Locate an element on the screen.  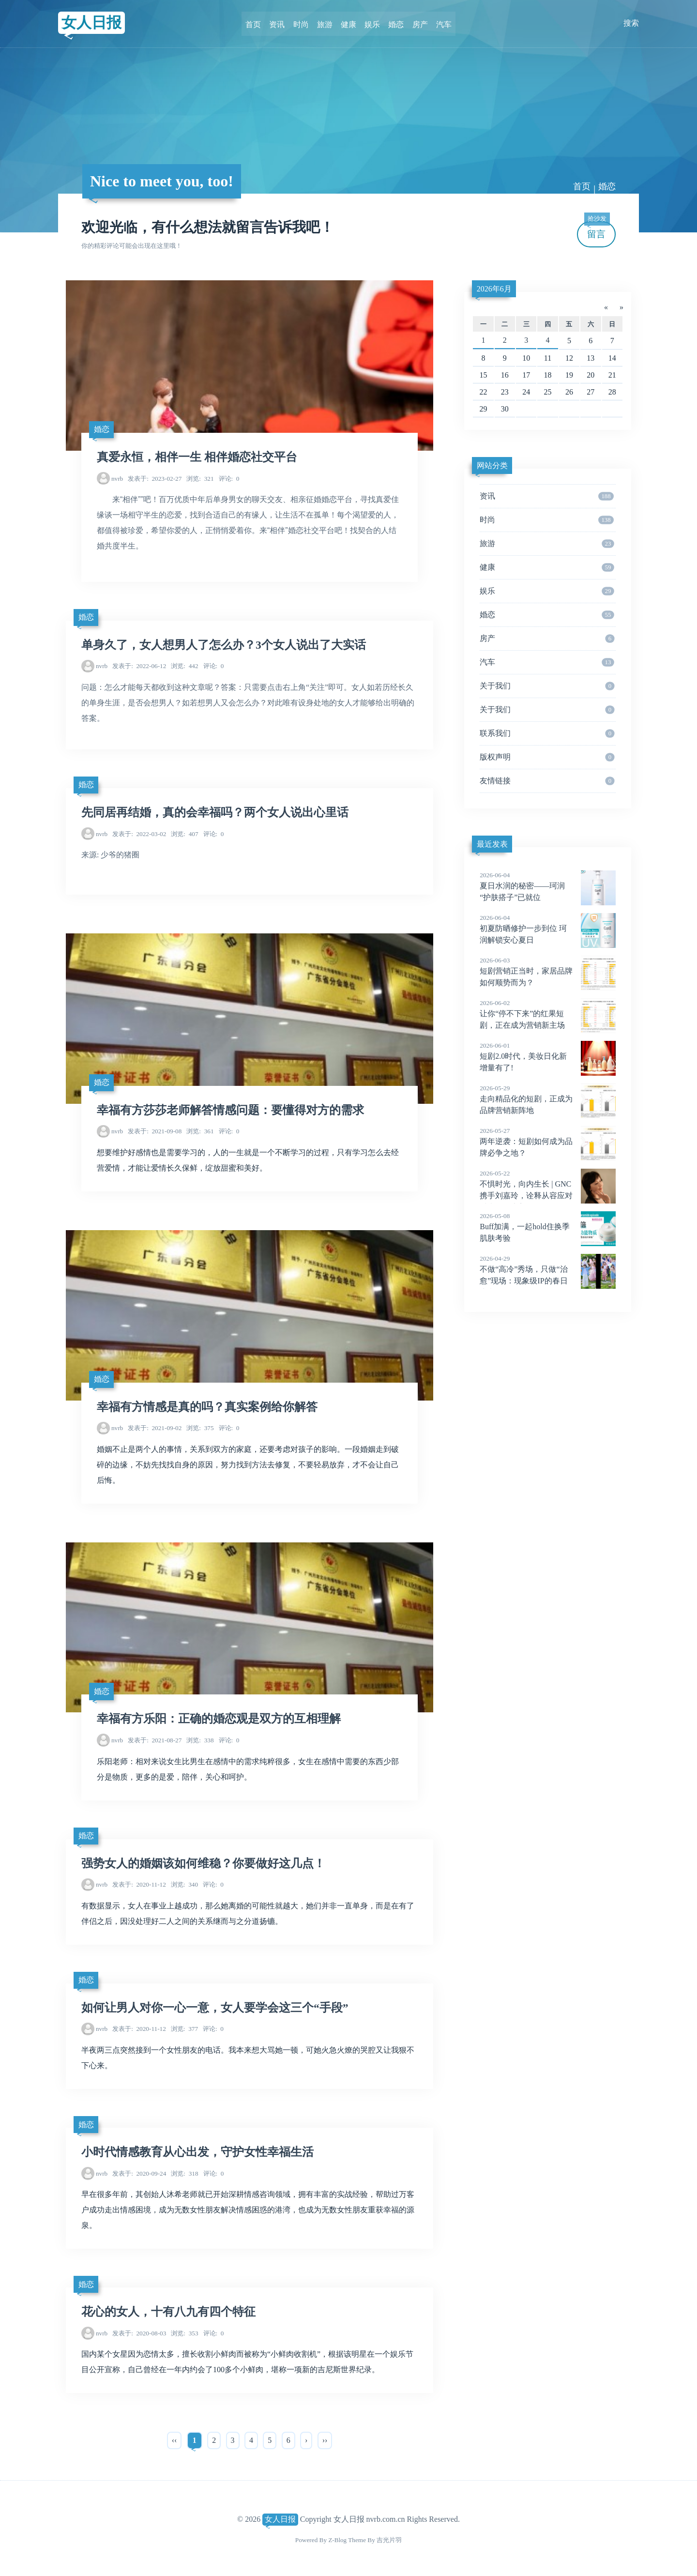
375 is located at coordinates (199, 1427).